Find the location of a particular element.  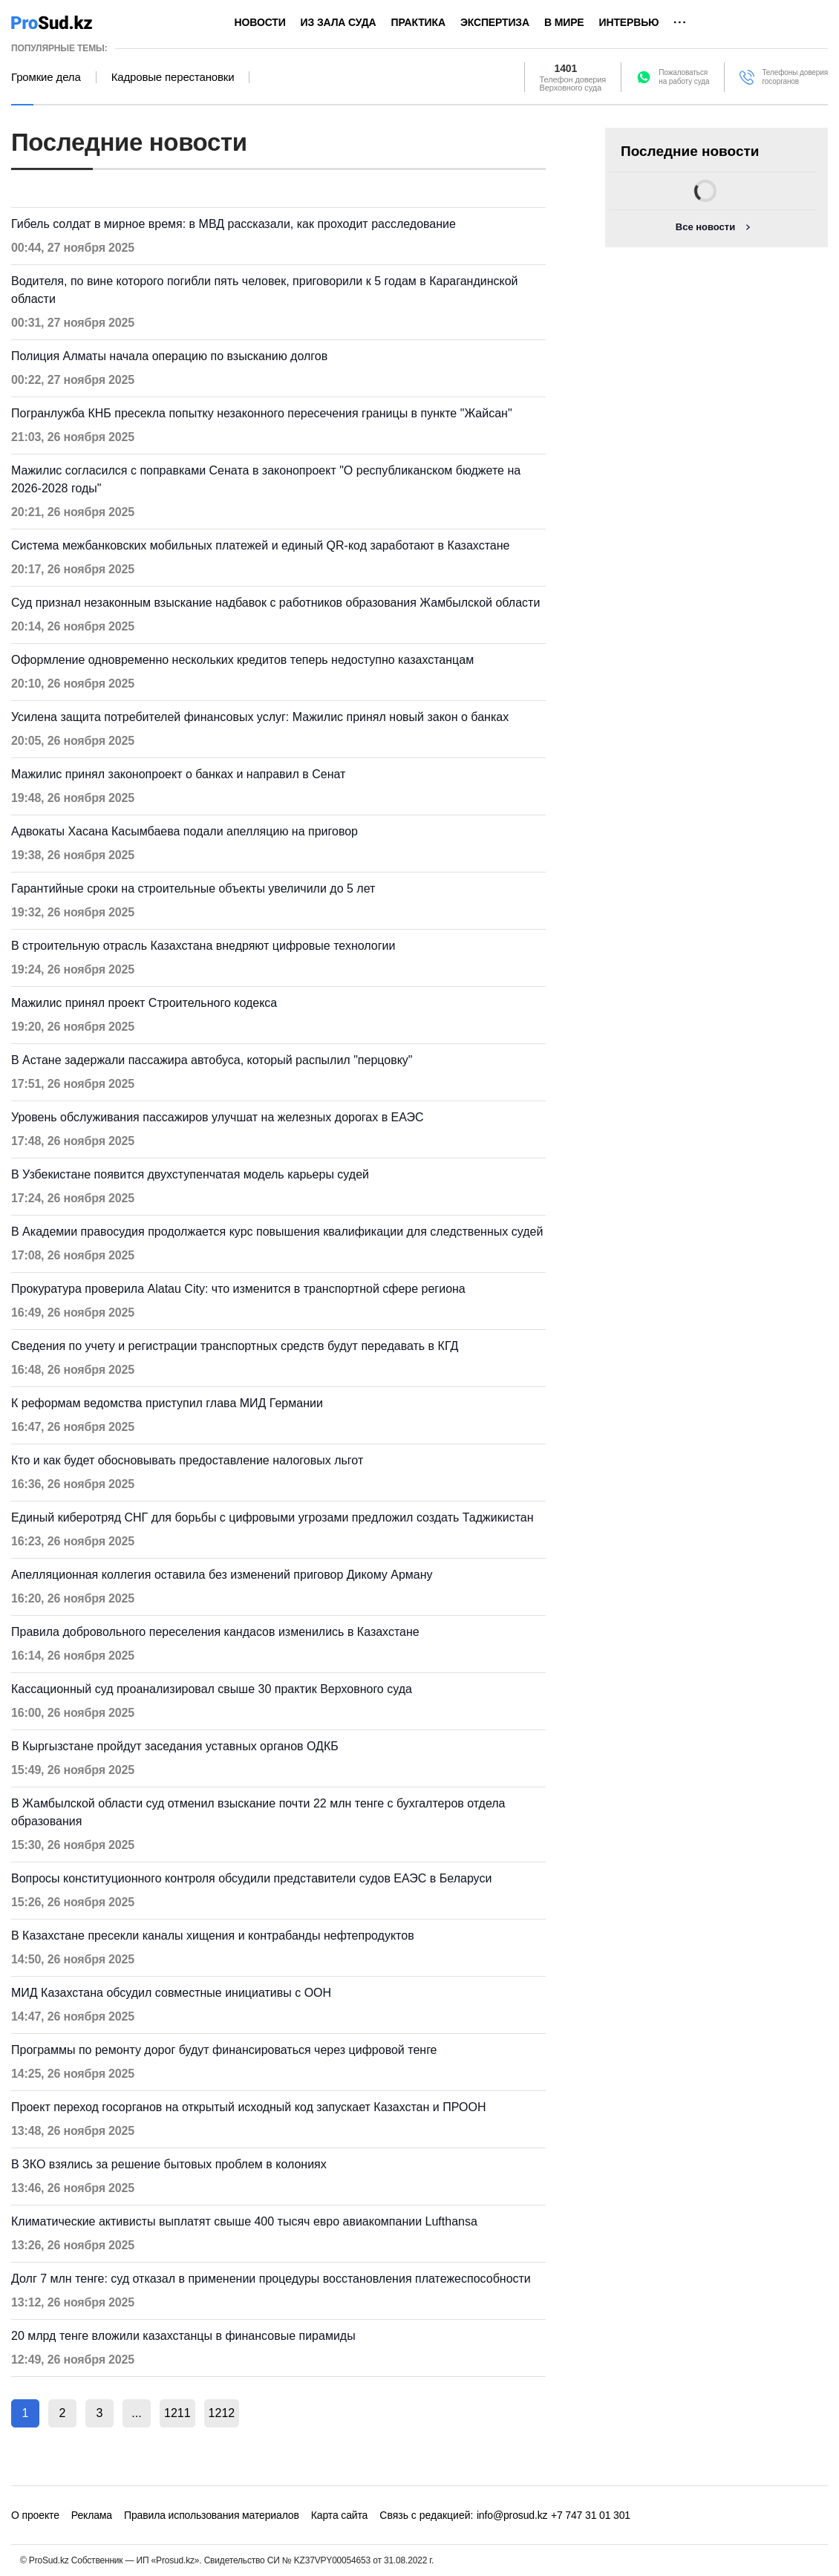

В мире is located at coordinates (564, 22).